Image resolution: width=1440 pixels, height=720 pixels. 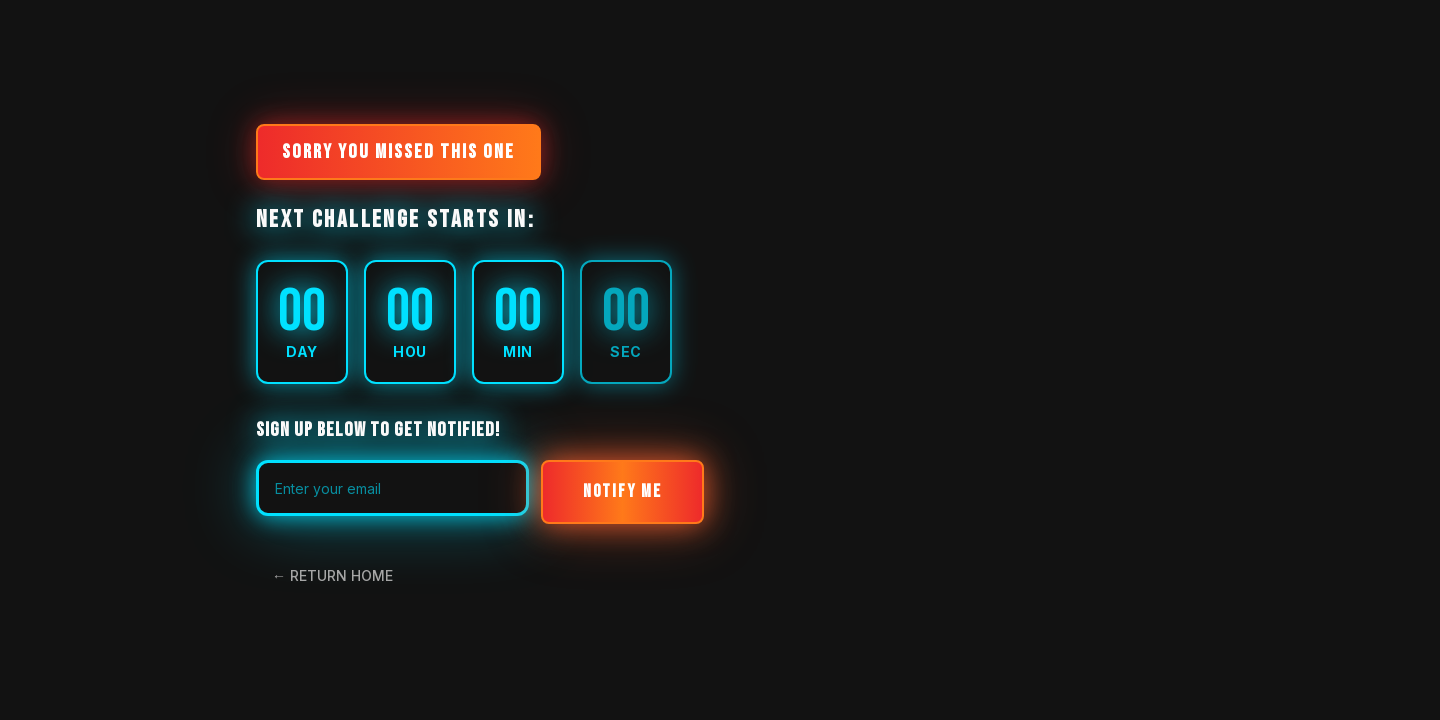 What do you see at coordinates (392, 488) in the screenshot?
I see `[Email address for waitlist notification]` at bounding box center [392, 488].